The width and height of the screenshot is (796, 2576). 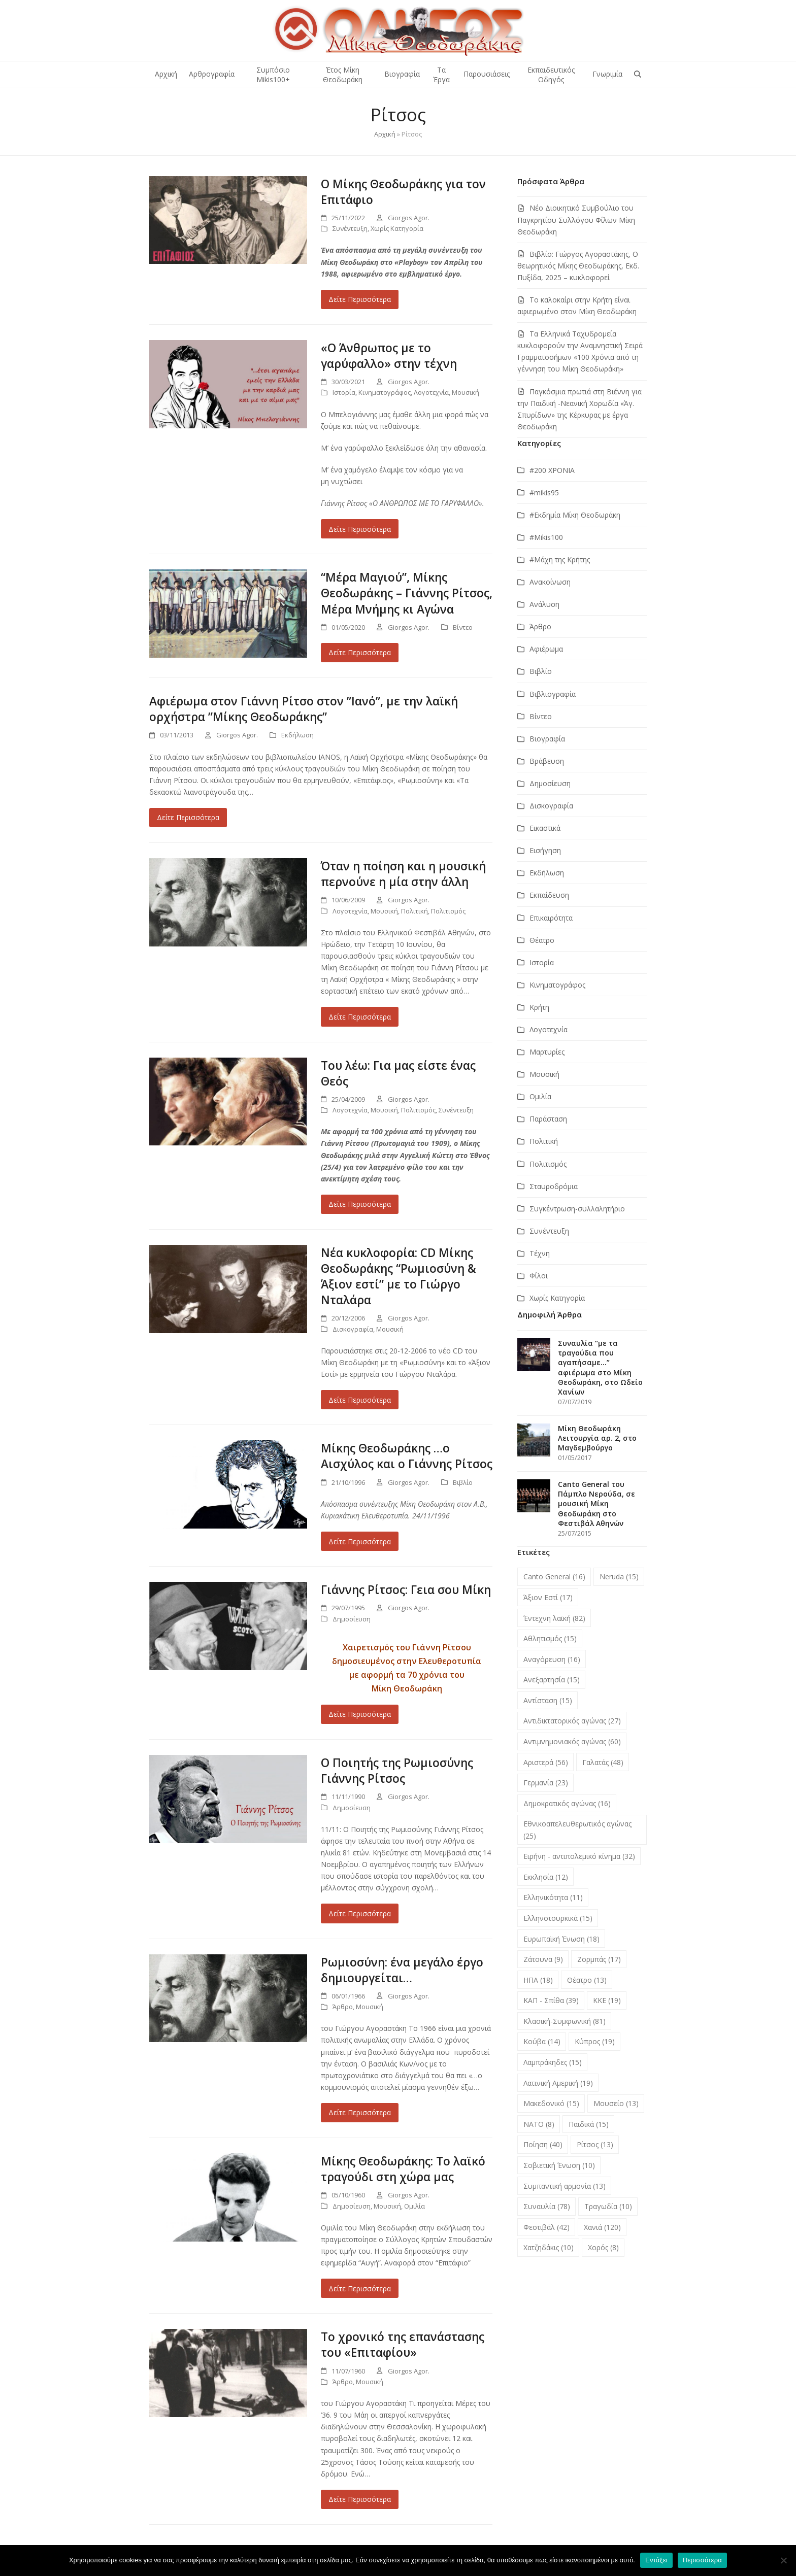 What do you see at coordinates (547, 1700) in the screenshot?
I see `Αντίσταση [Αντίσταση (15 στοιχεία)]` at bounding box center [547, 1700].